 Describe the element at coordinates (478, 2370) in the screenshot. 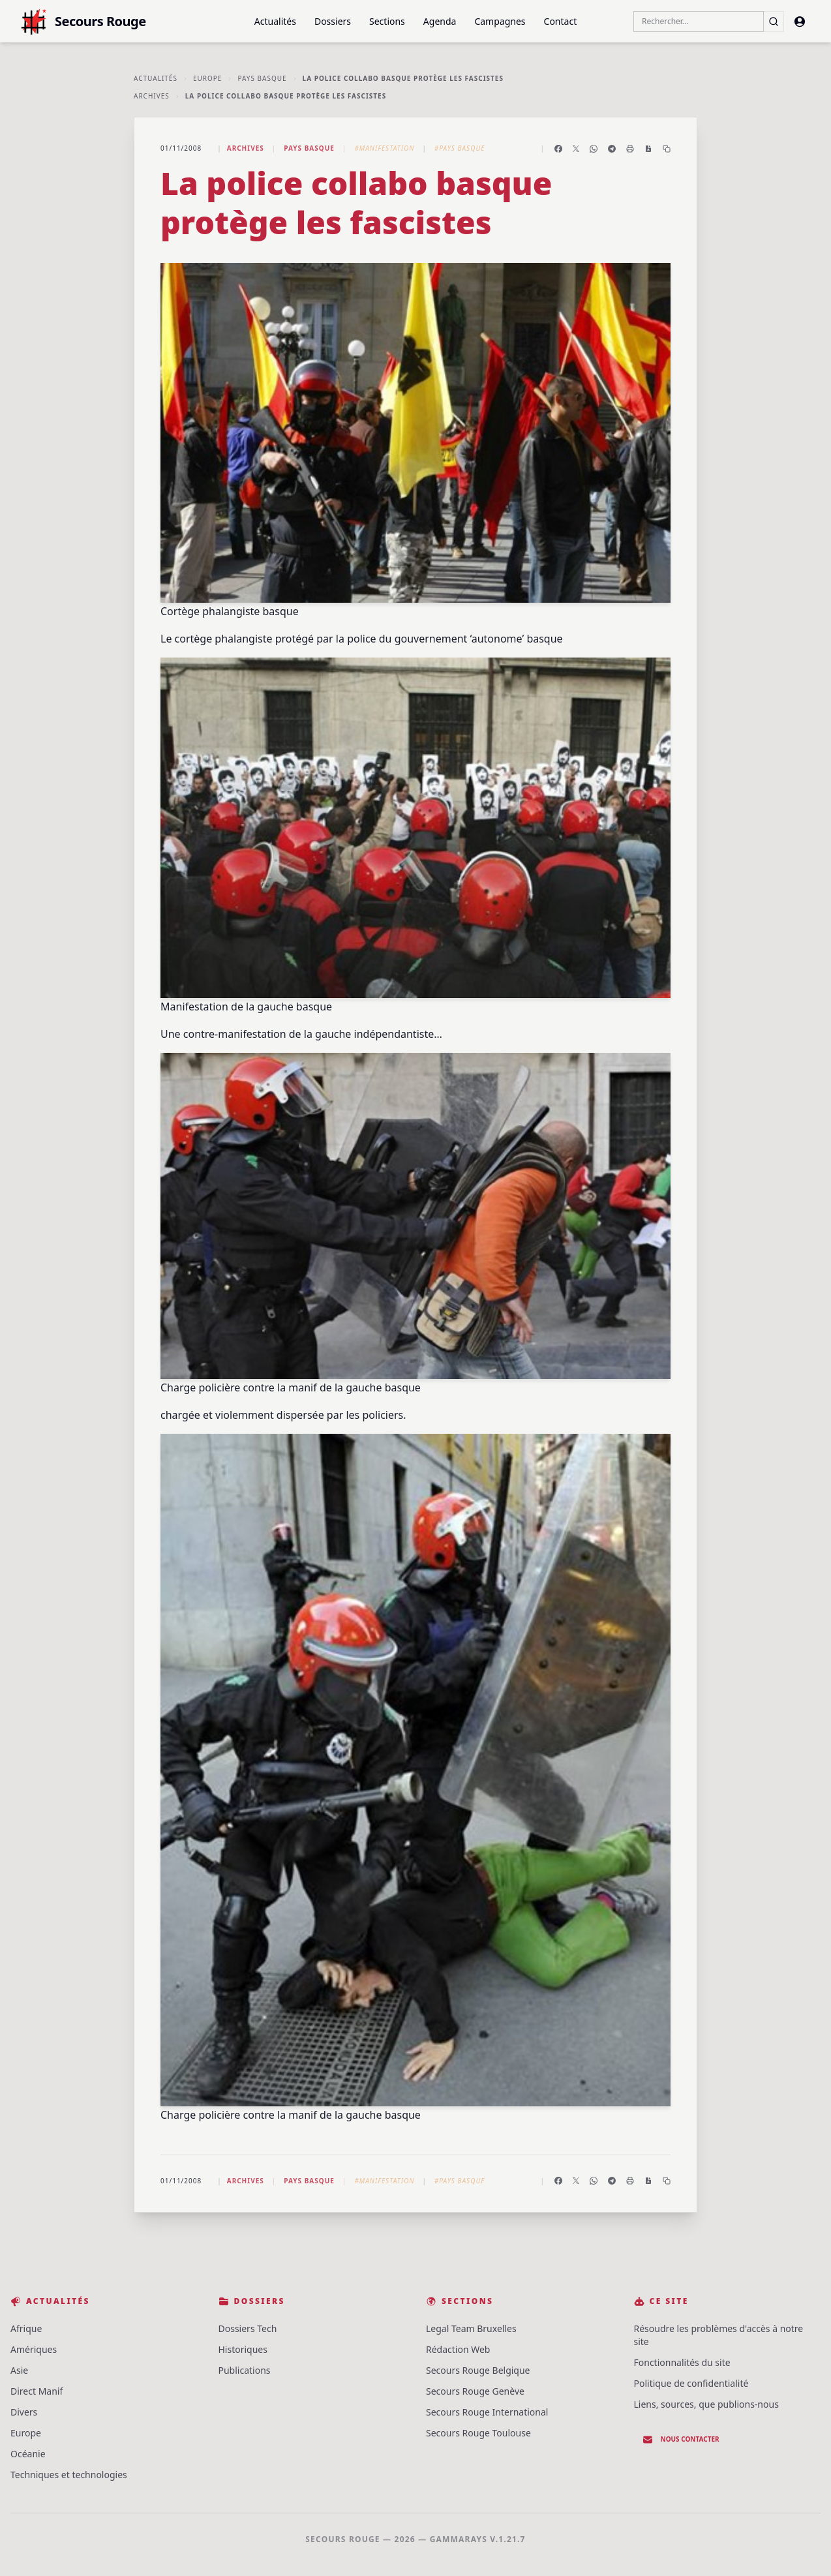

I see `Secours Rouge Belgique` at that location.